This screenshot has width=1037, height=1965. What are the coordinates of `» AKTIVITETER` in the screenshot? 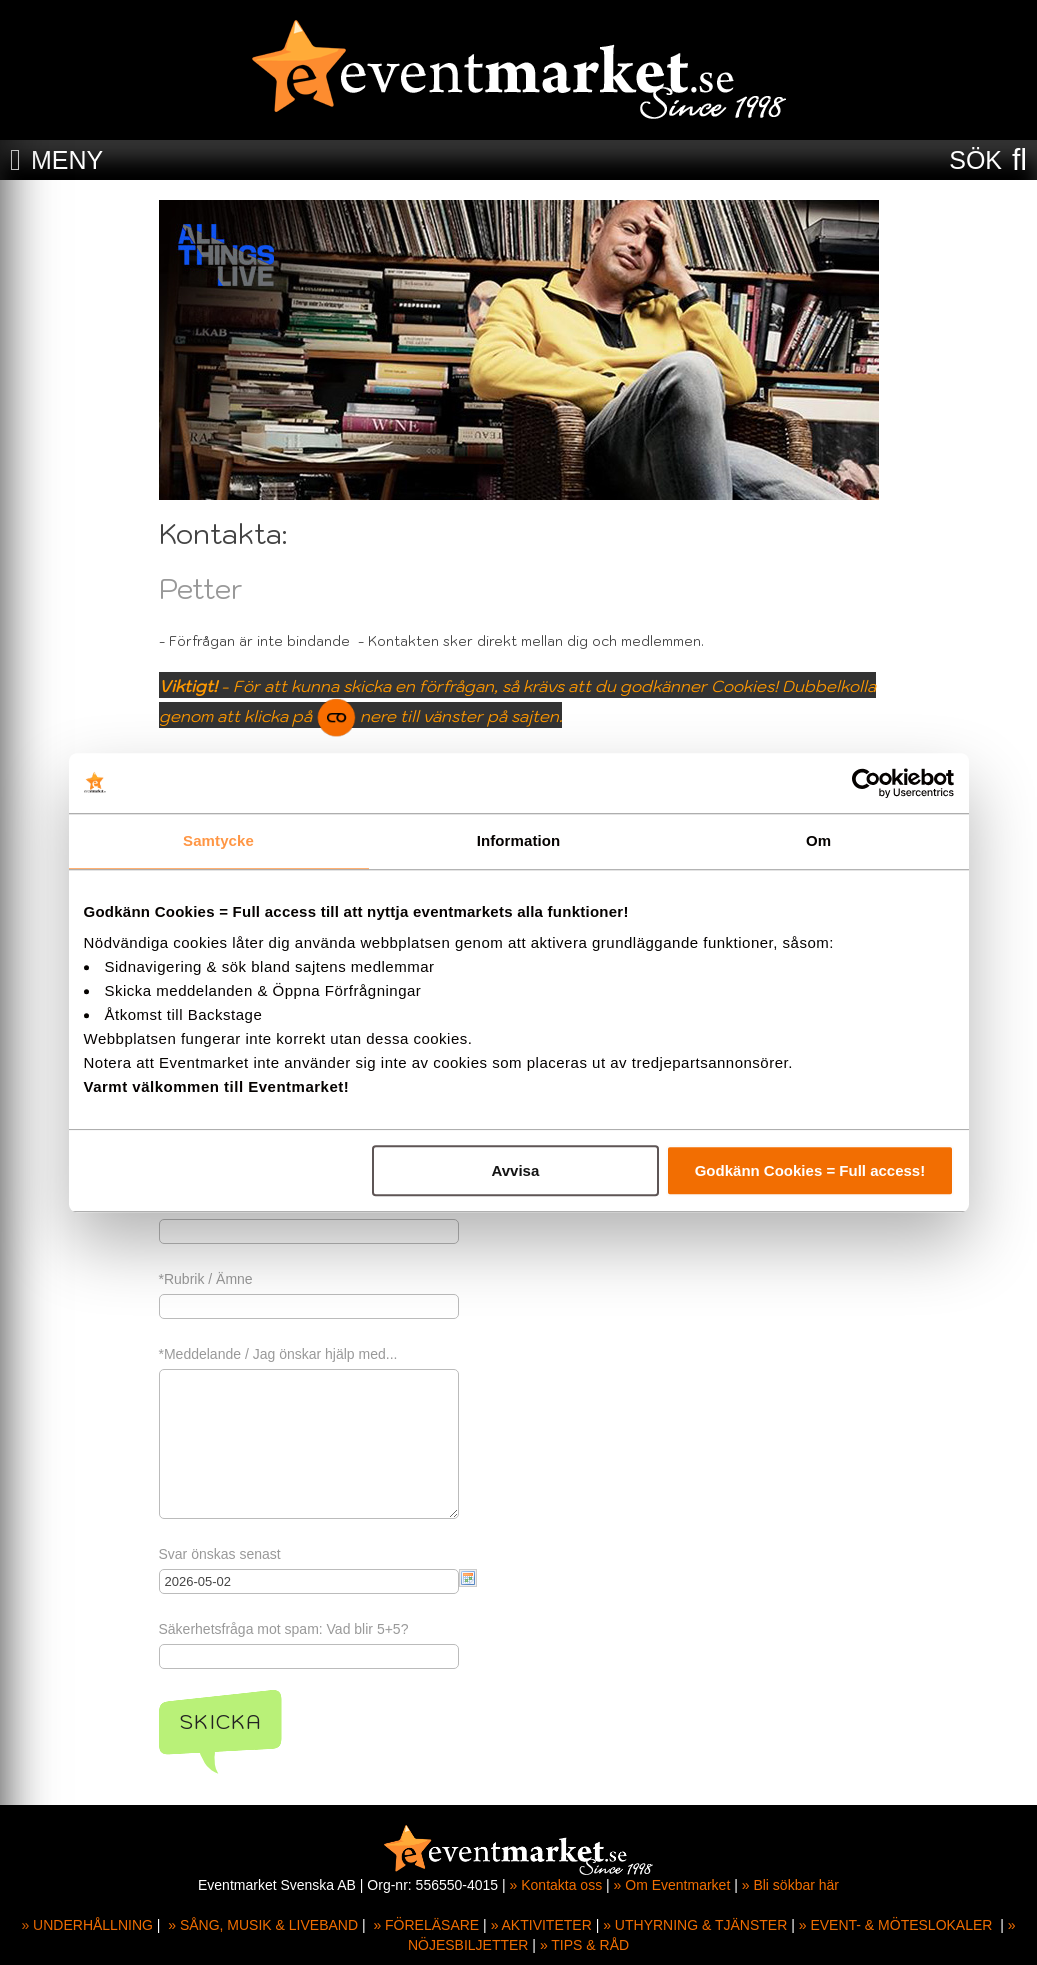 It's located at (541, 1925).